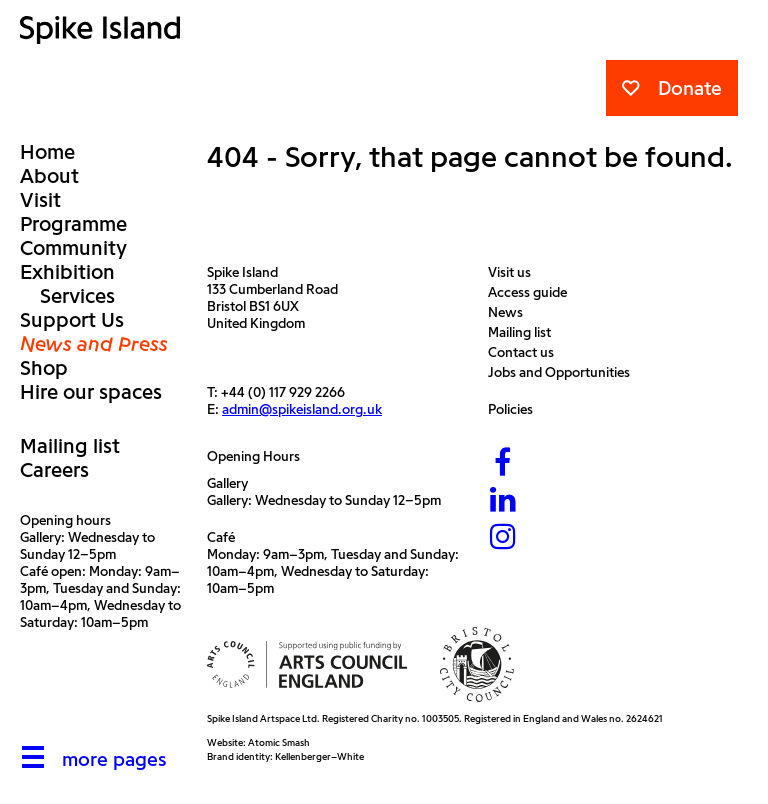 This screenshot has height=804, width=768. Describe the element at coordinates (302, 409) in the screenshot. I see `admin@spikeisland.org.uk` at that location.